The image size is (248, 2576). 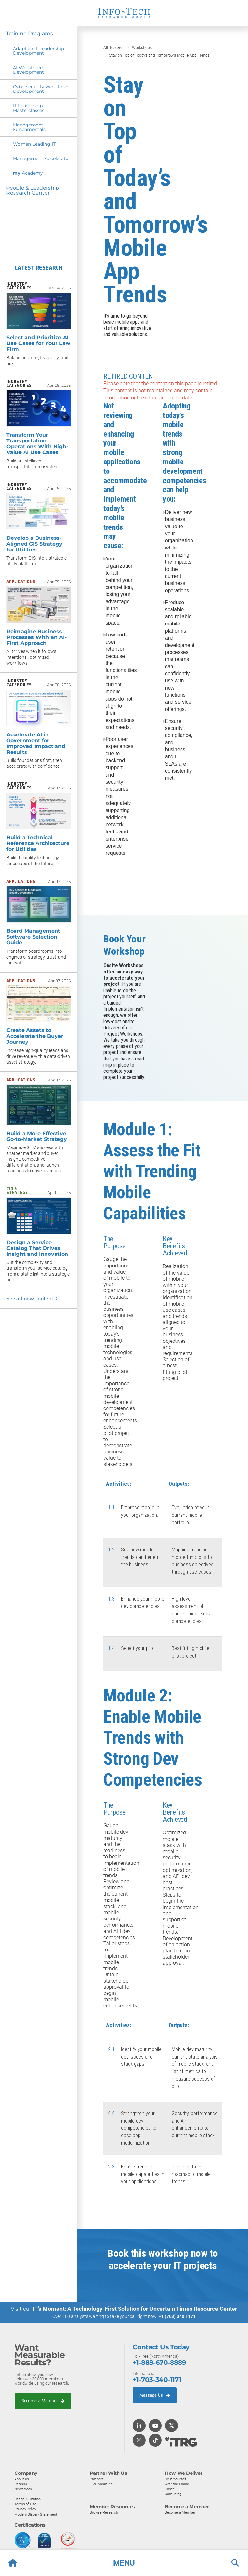 What do you see at coordinates (21, 2483) in the screenshot?
I see `Careers` at bounding box center [21, 2483].